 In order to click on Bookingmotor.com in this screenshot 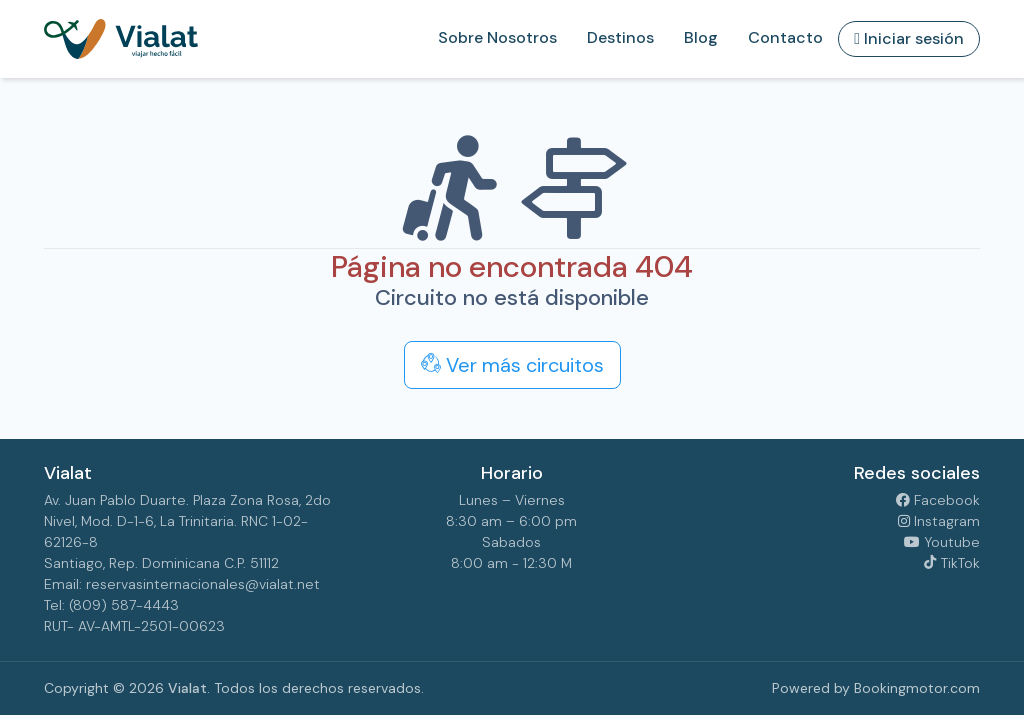, I will do `click(917, 688)`.